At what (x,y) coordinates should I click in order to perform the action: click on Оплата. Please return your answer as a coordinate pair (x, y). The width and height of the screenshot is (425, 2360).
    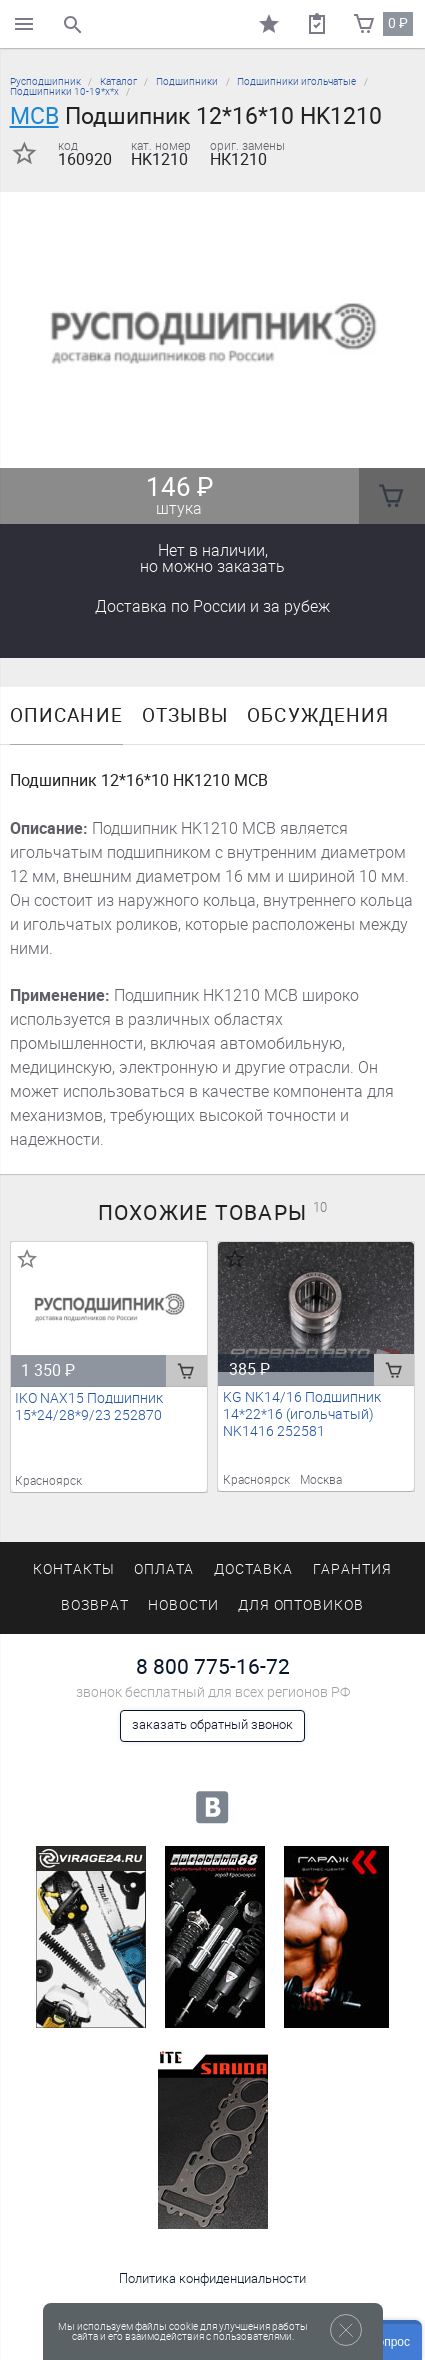
    Looking at the image, I should click on (164, 1569).